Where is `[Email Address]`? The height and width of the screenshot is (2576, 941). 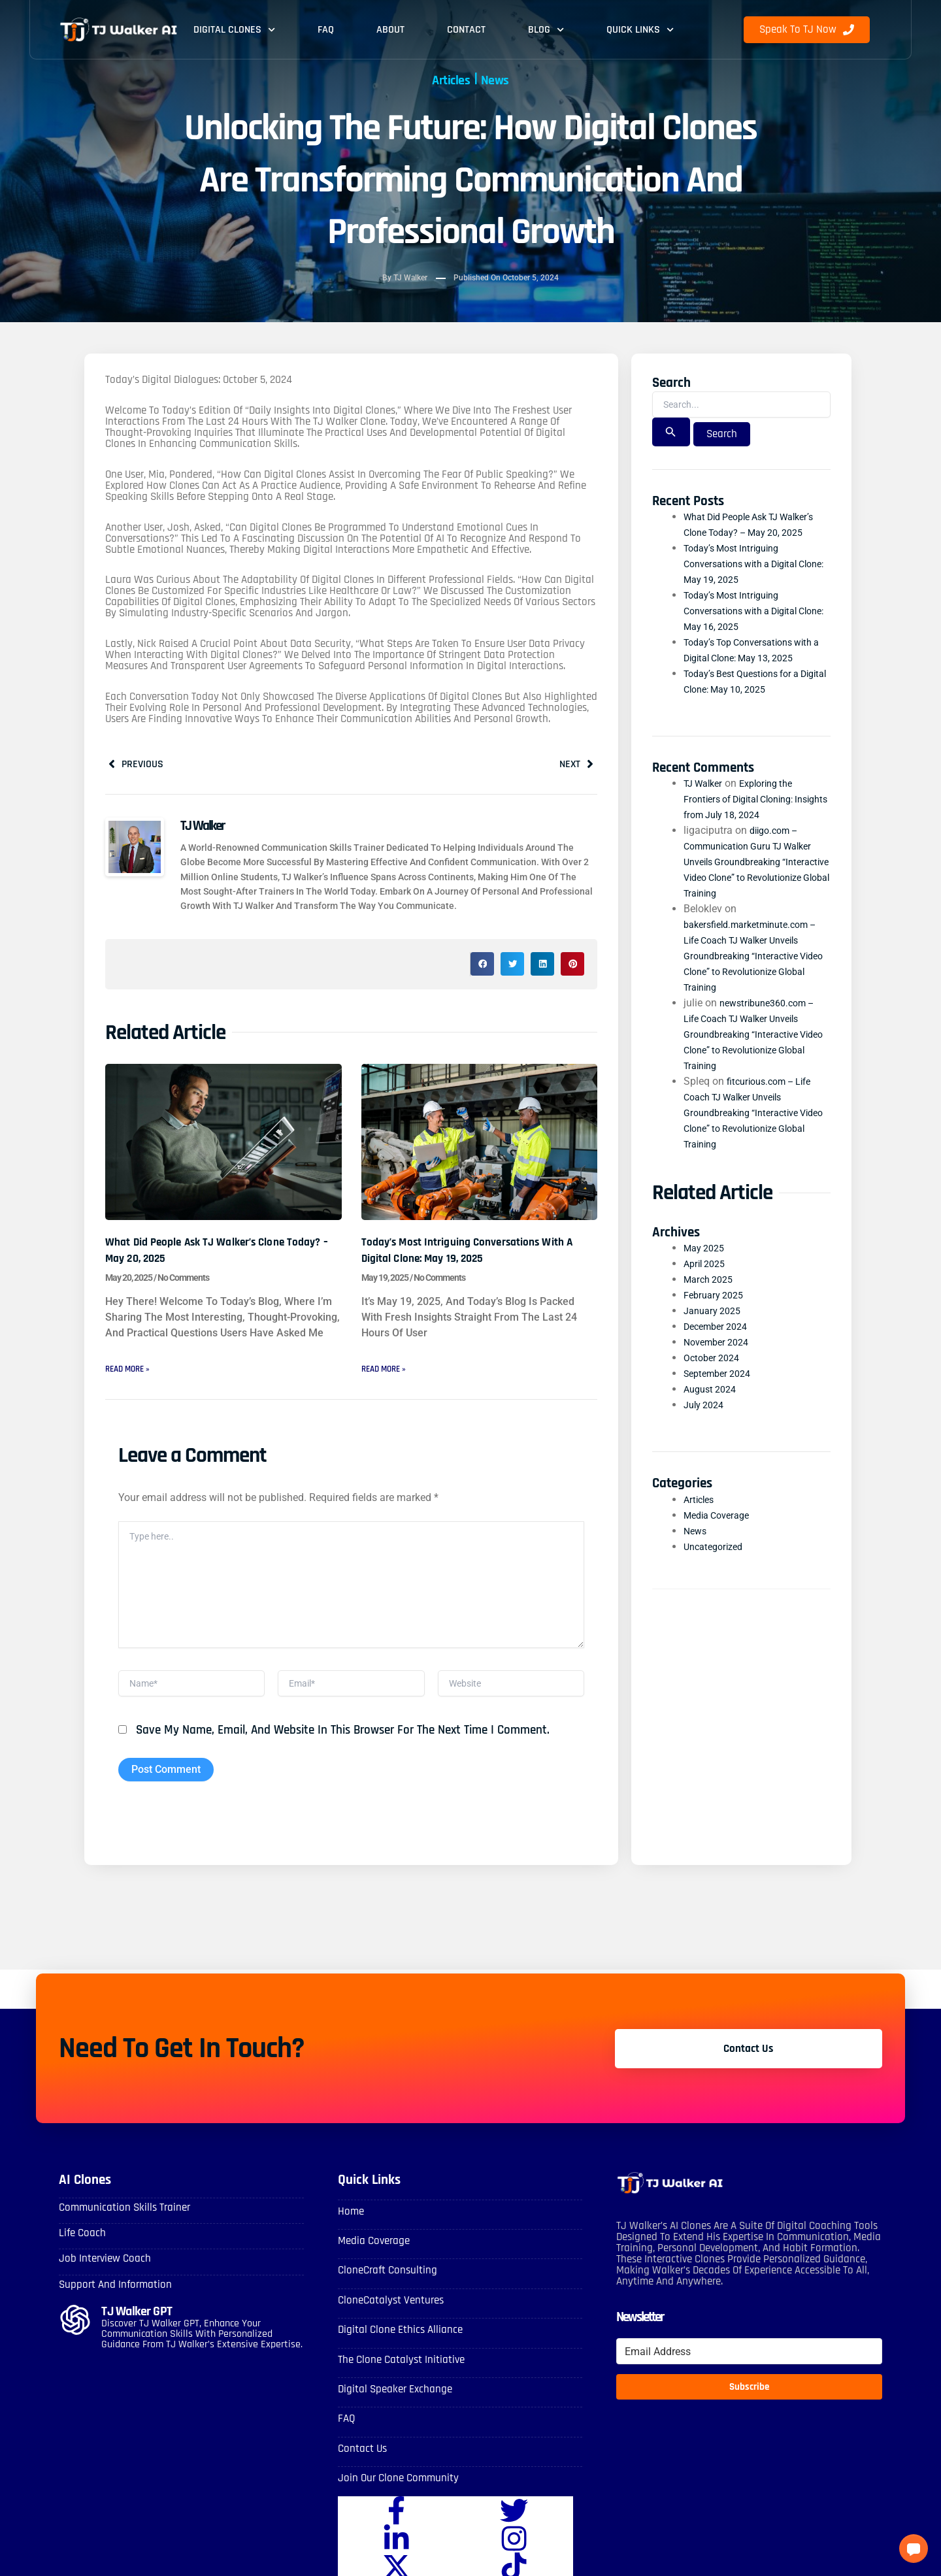 [Email Address] is located at coordinates (749, 2371).